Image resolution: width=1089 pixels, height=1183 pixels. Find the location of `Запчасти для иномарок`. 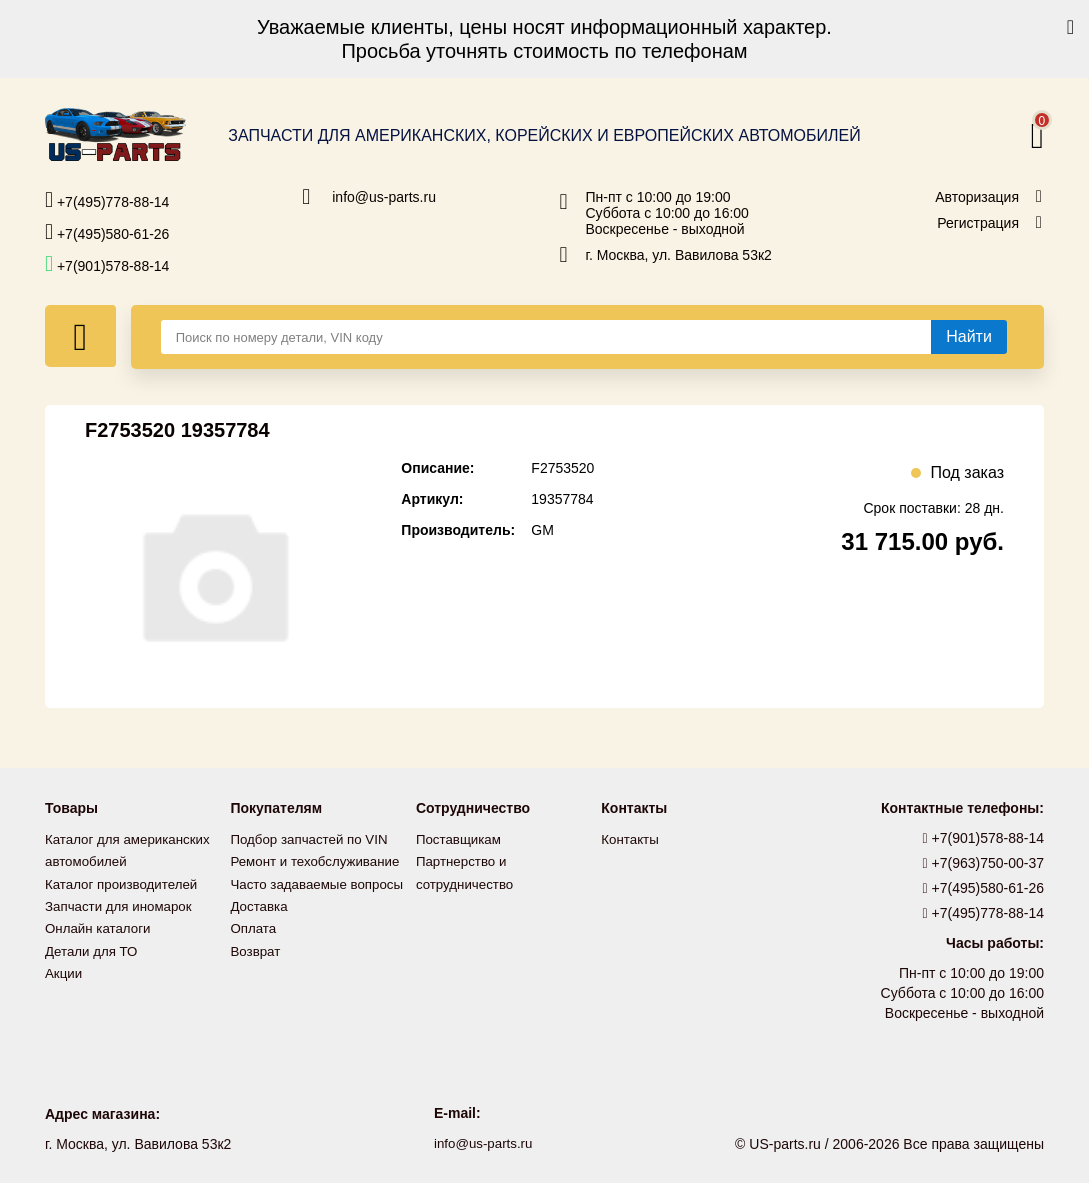

Запчасти для иномарок is located at coordinates (122, 905).